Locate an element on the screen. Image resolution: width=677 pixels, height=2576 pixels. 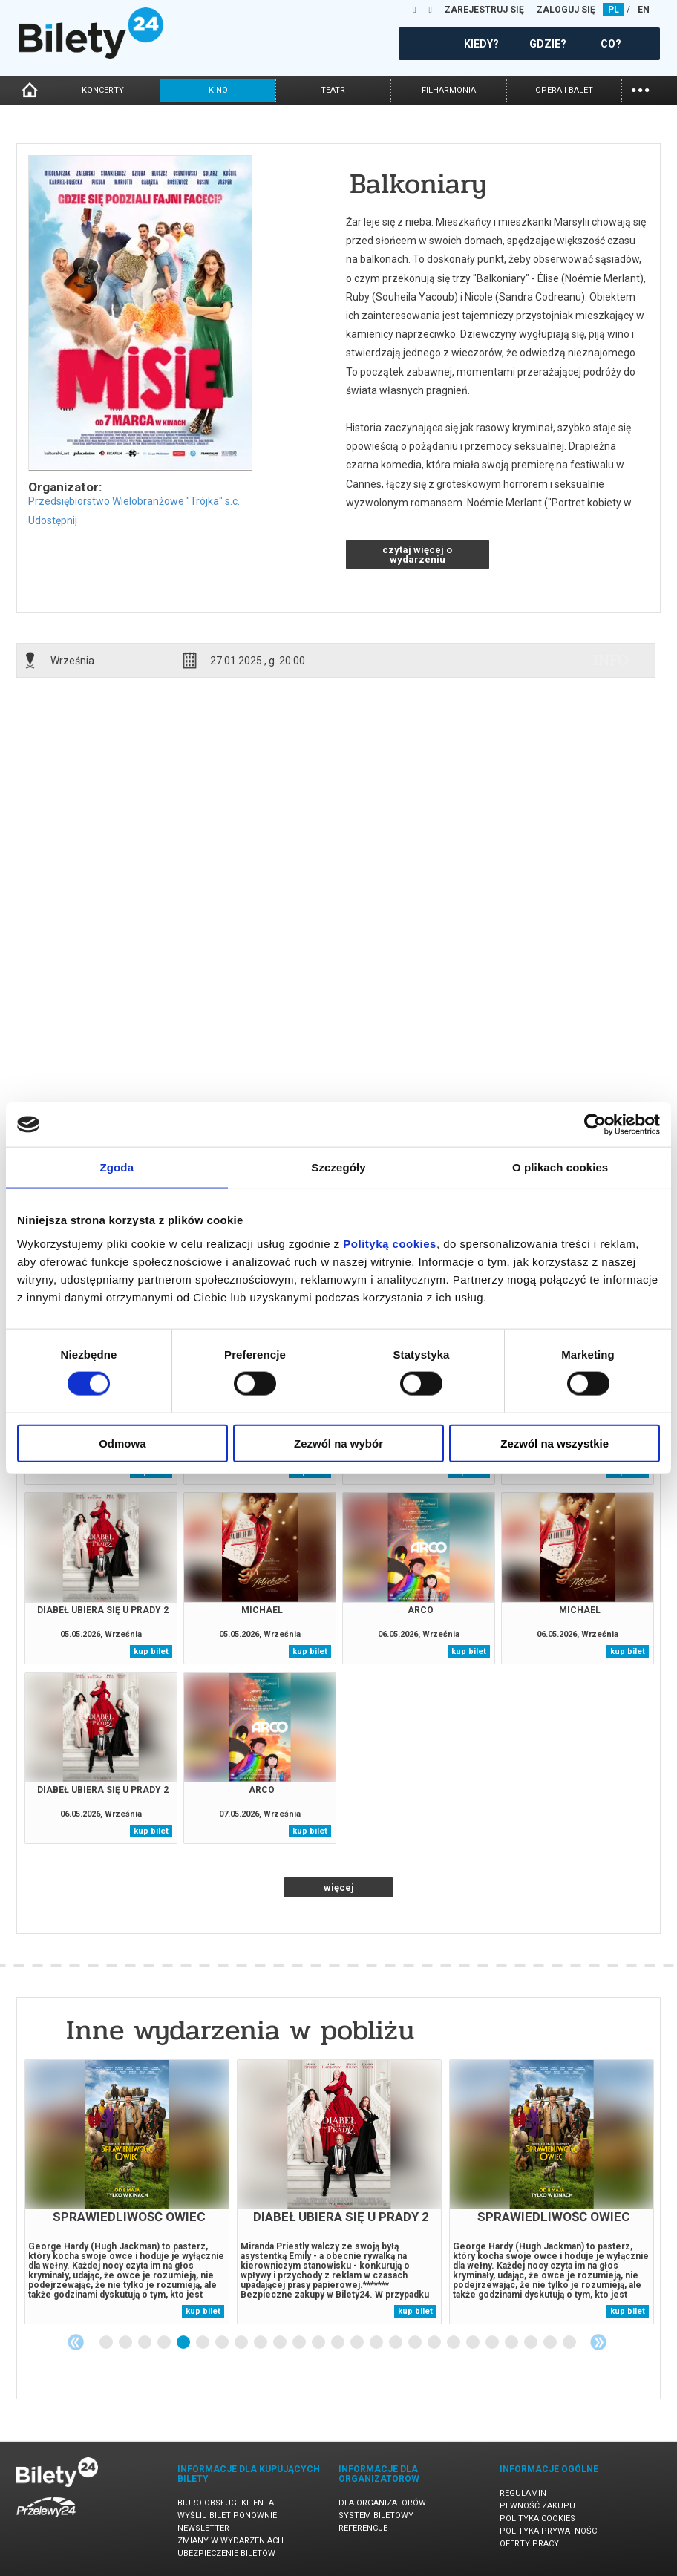
System biletowy is located at coordinates (375, 2515).